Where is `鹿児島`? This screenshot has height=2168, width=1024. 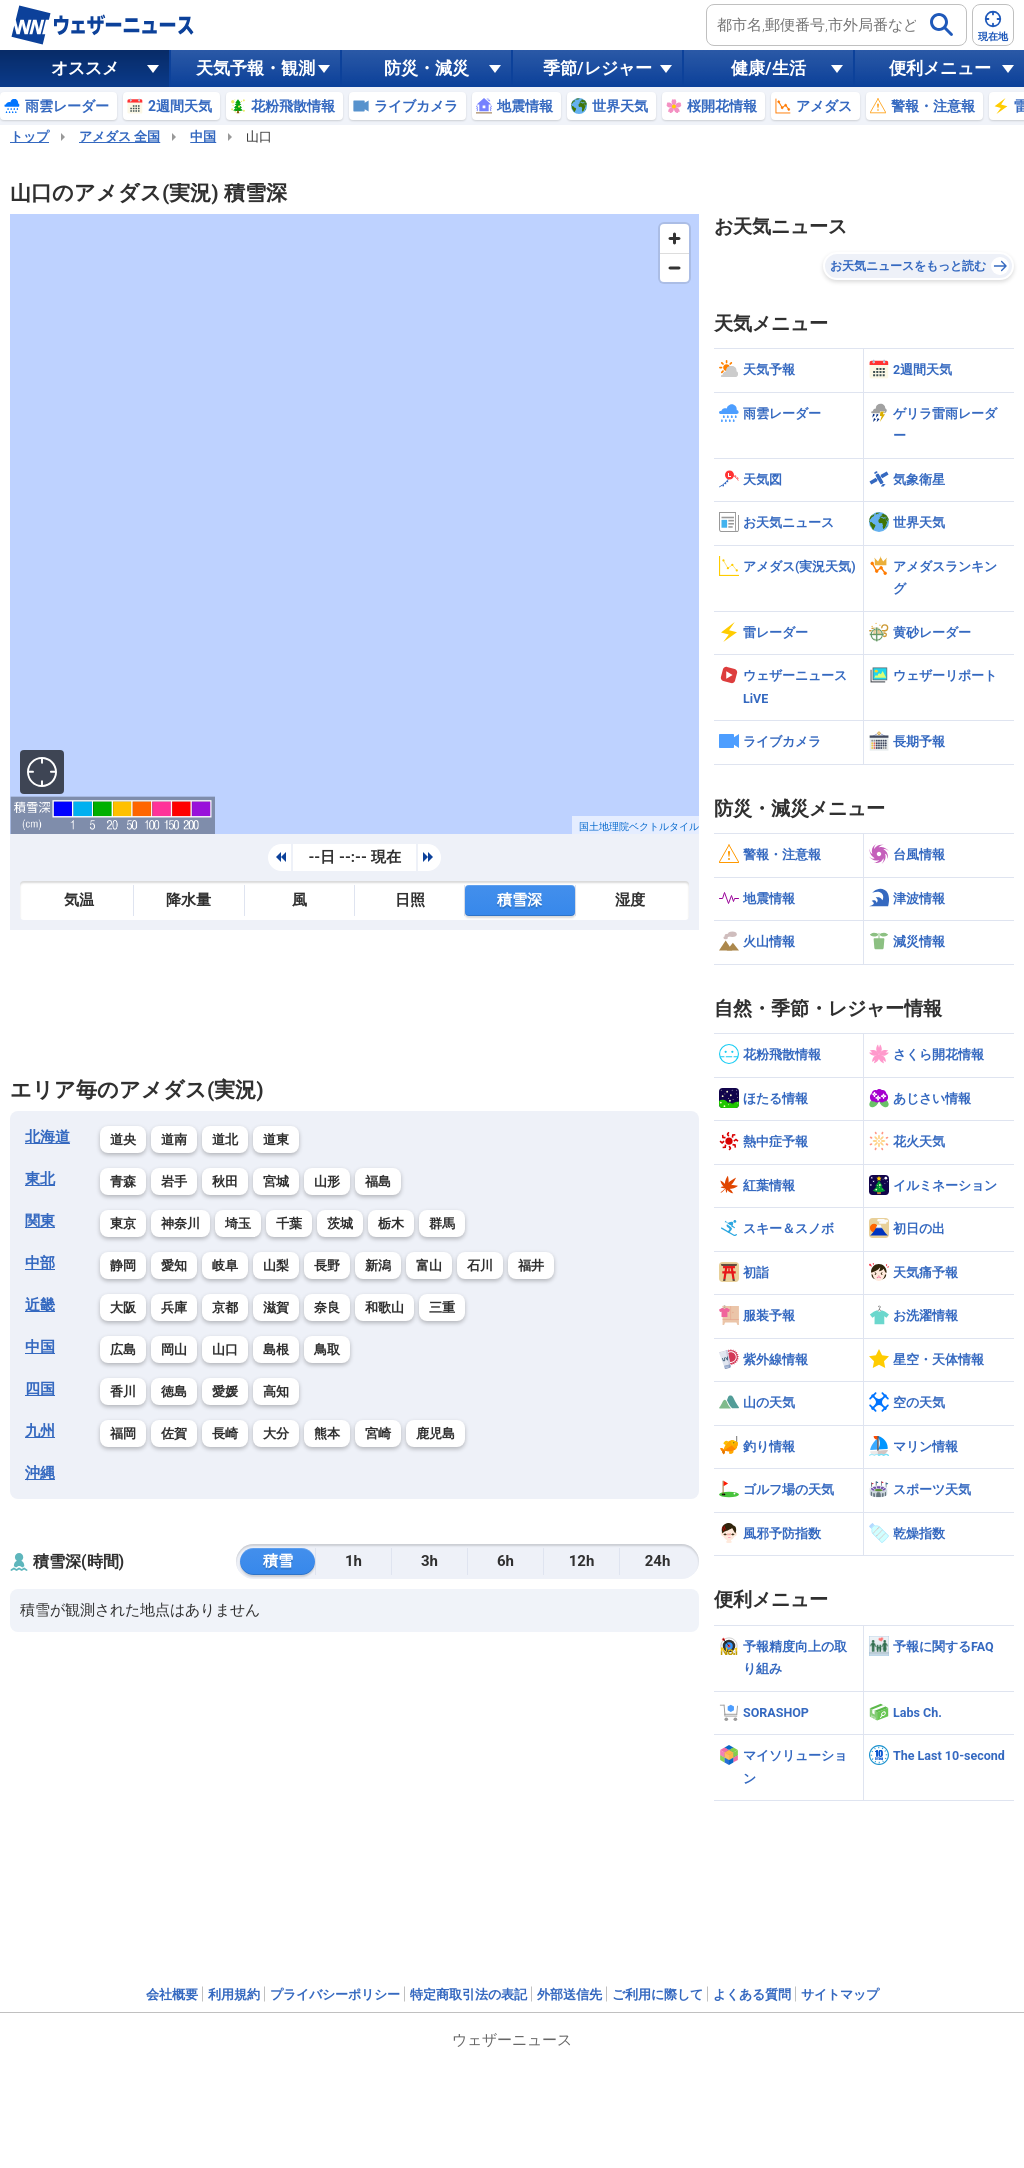 鹿児島 is located at coordinates (435, 1433).